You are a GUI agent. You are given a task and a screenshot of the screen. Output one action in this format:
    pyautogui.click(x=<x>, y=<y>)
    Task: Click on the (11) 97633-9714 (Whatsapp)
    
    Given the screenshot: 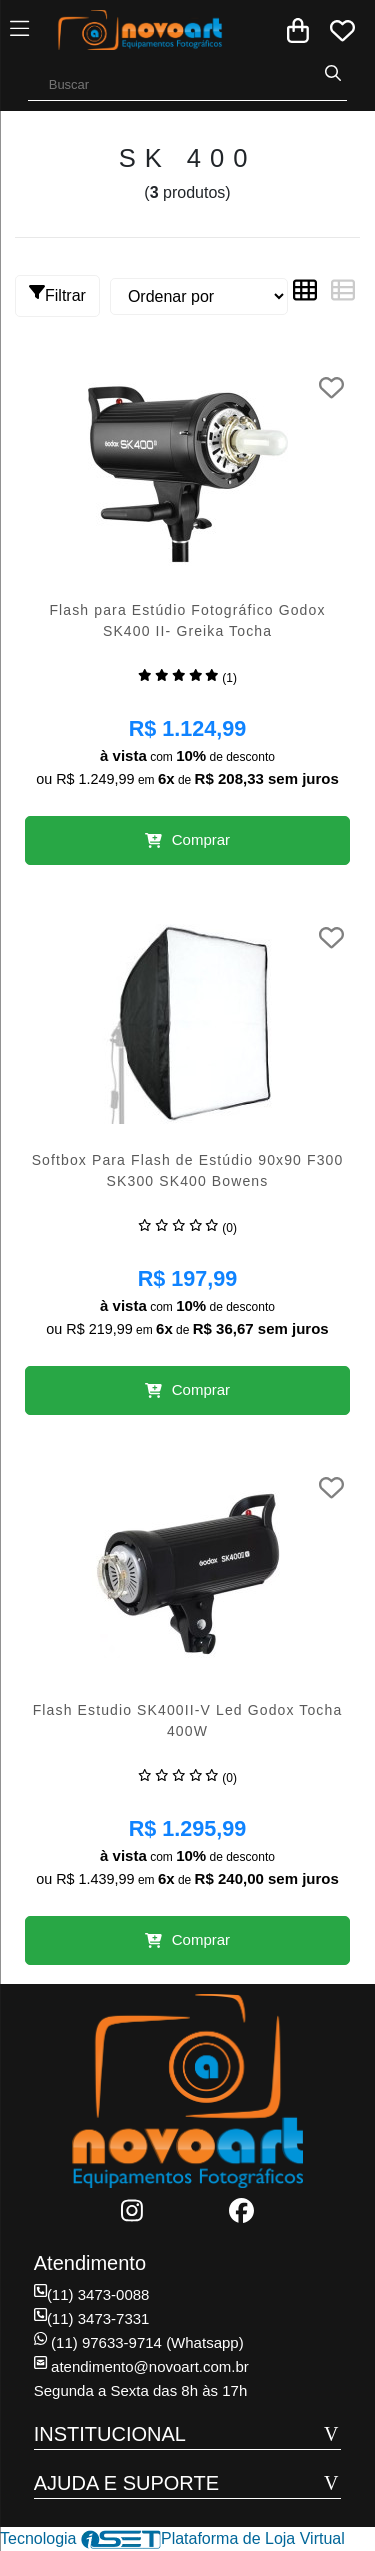 What is the action you would take?
    pyautogui.click(x=139, y=2342)
    